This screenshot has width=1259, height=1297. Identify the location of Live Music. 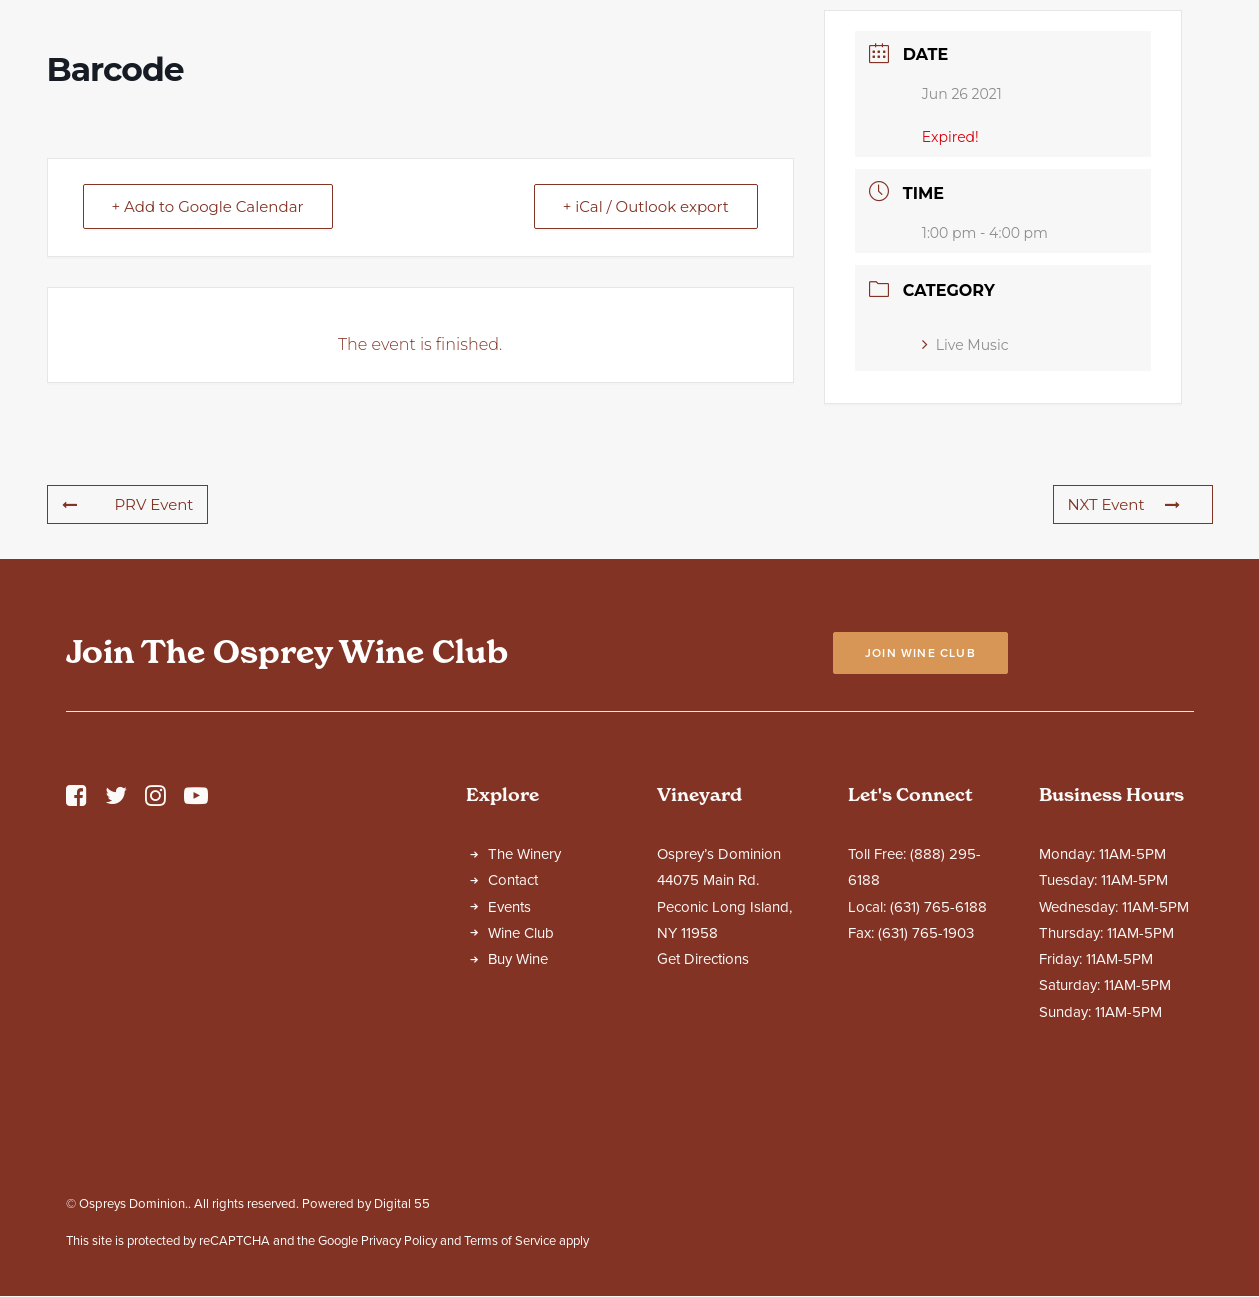
(965, 521).